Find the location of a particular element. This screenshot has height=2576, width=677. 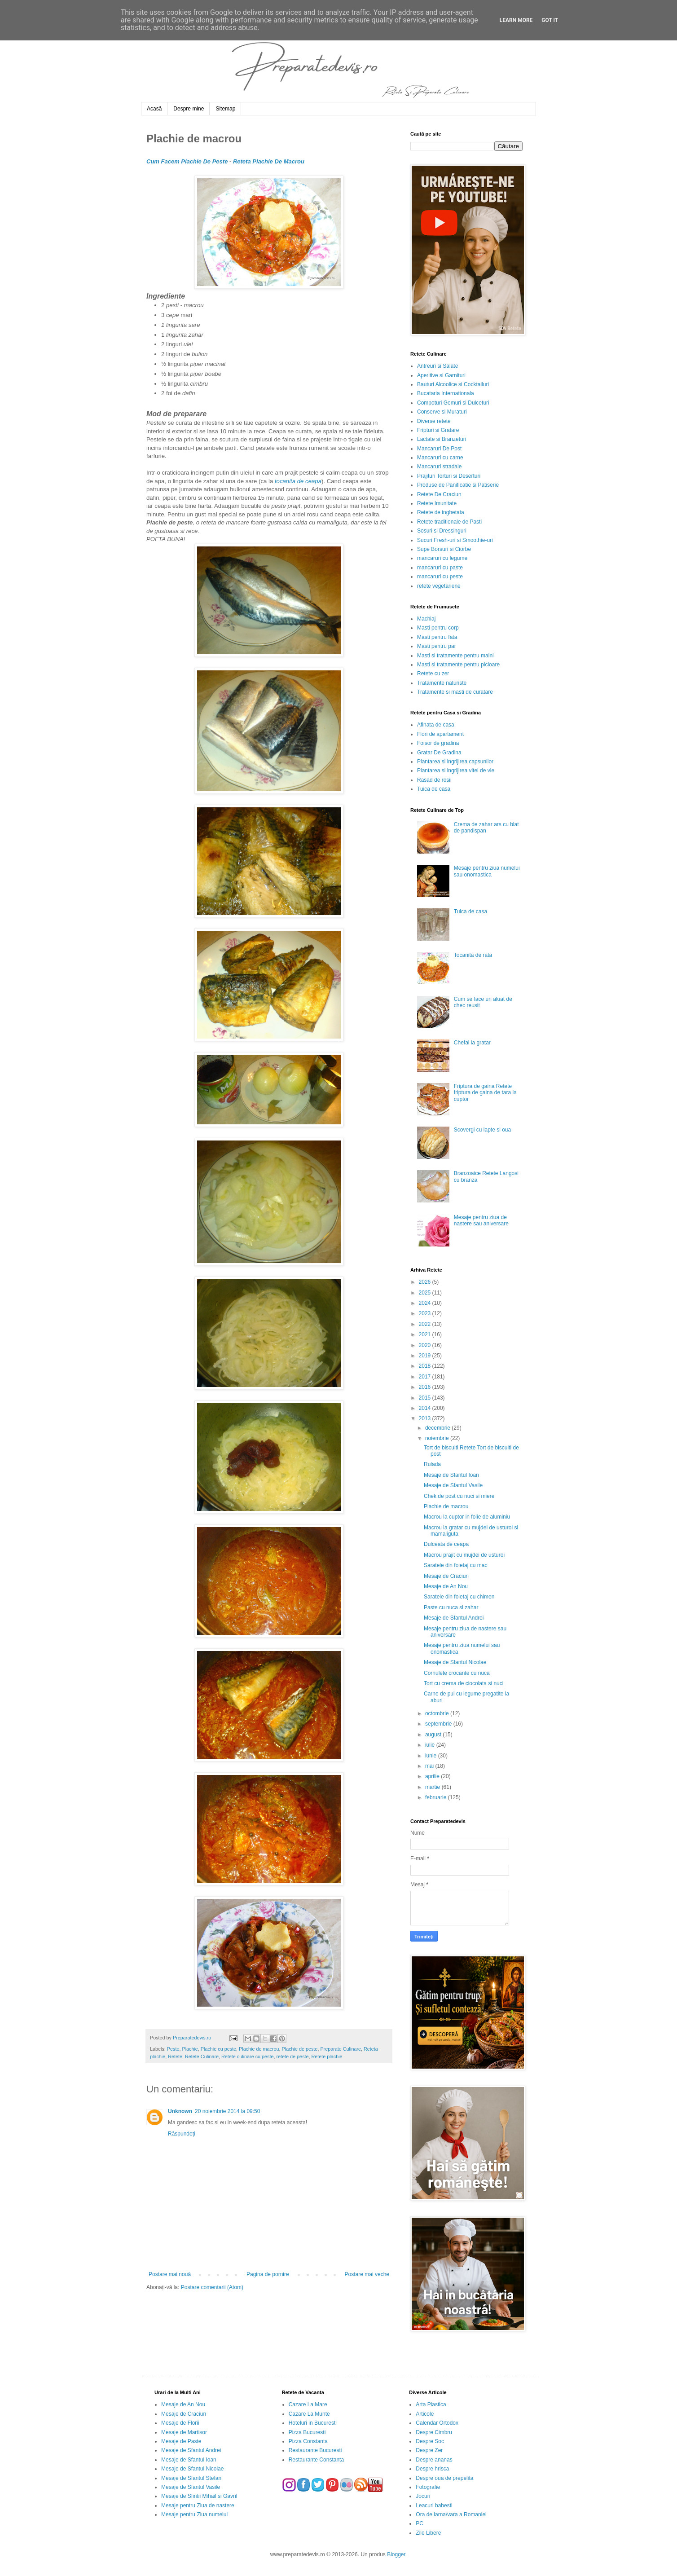

Blogger is located at coordinates (396, 2554).